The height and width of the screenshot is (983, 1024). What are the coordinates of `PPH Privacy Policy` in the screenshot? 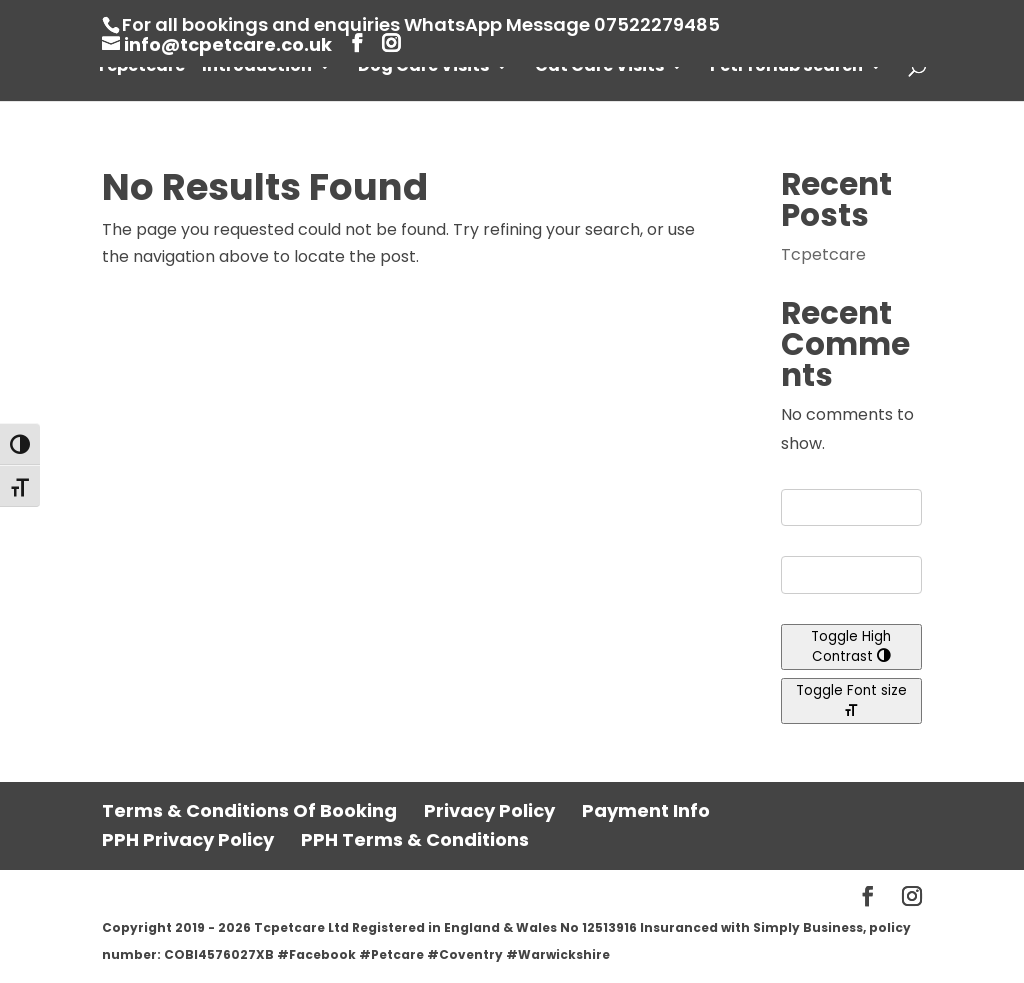 It's located at (188, 839).